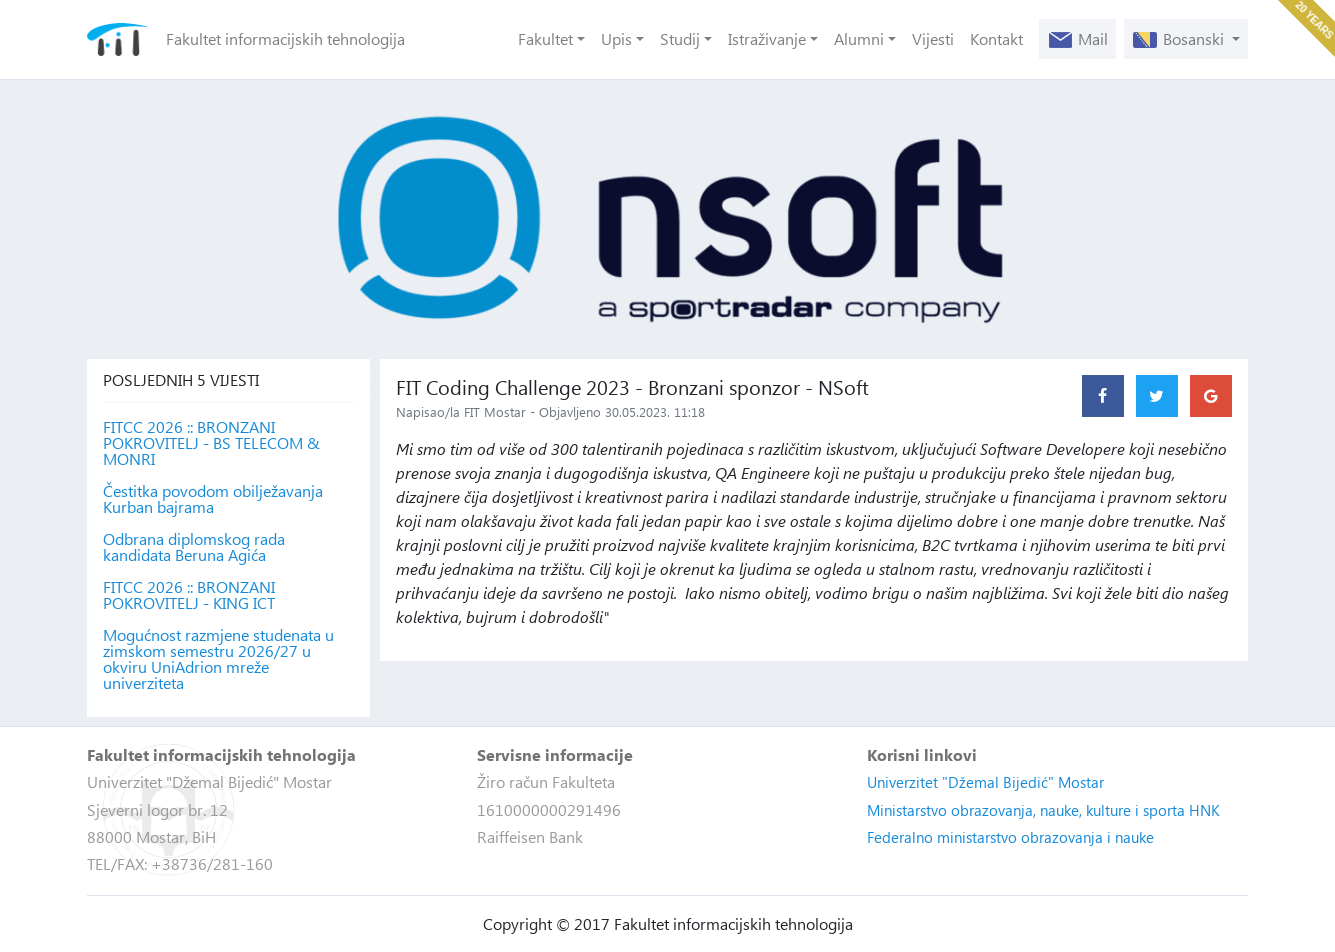 The height and width of the screenshot is (952, 1335). What do you see at coordinates (211, 443) in the screenshot?
I see `FITCC 2026 :: BRONZANI POKROVITELJ - BS TELECOM & MONRI` at bounding box center [211, 443].